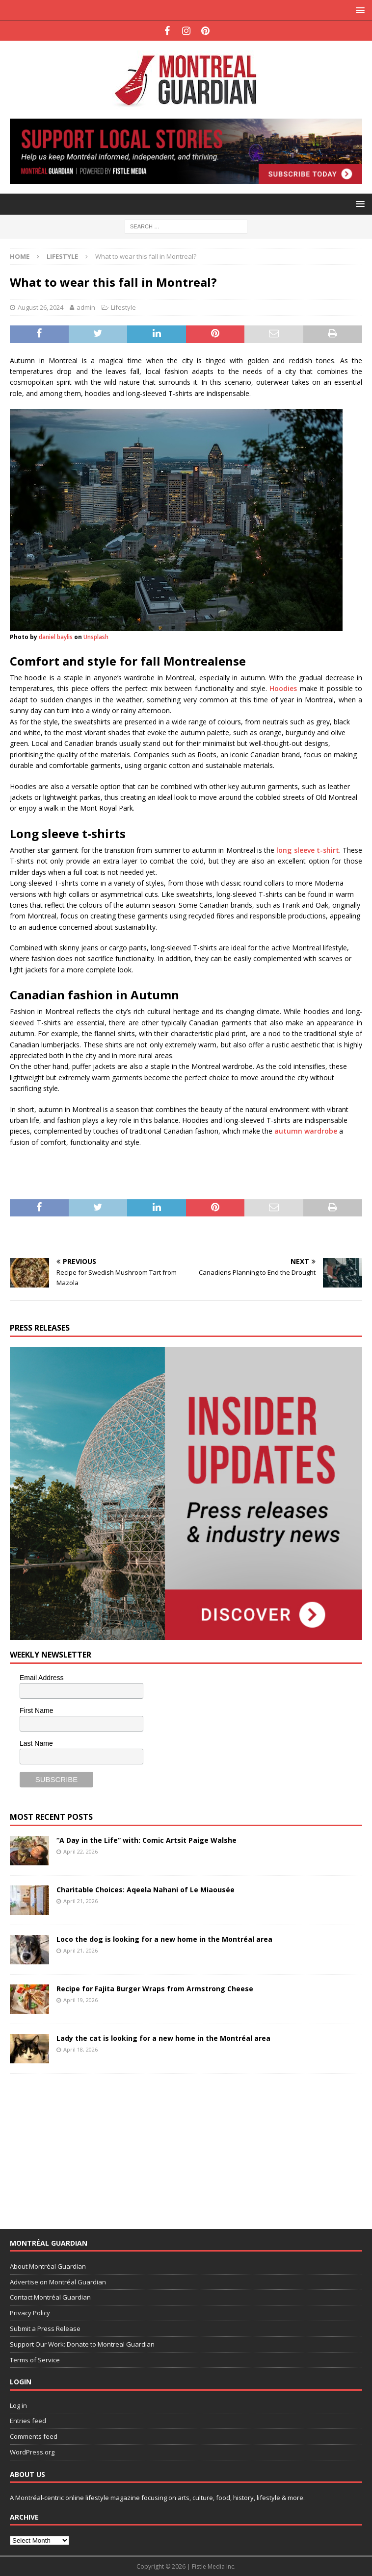 This screenshot has height=2576, width=372. Describe the element at coordinates (32, 2452) in the screenshot. I see `WordPress.org` at that location.